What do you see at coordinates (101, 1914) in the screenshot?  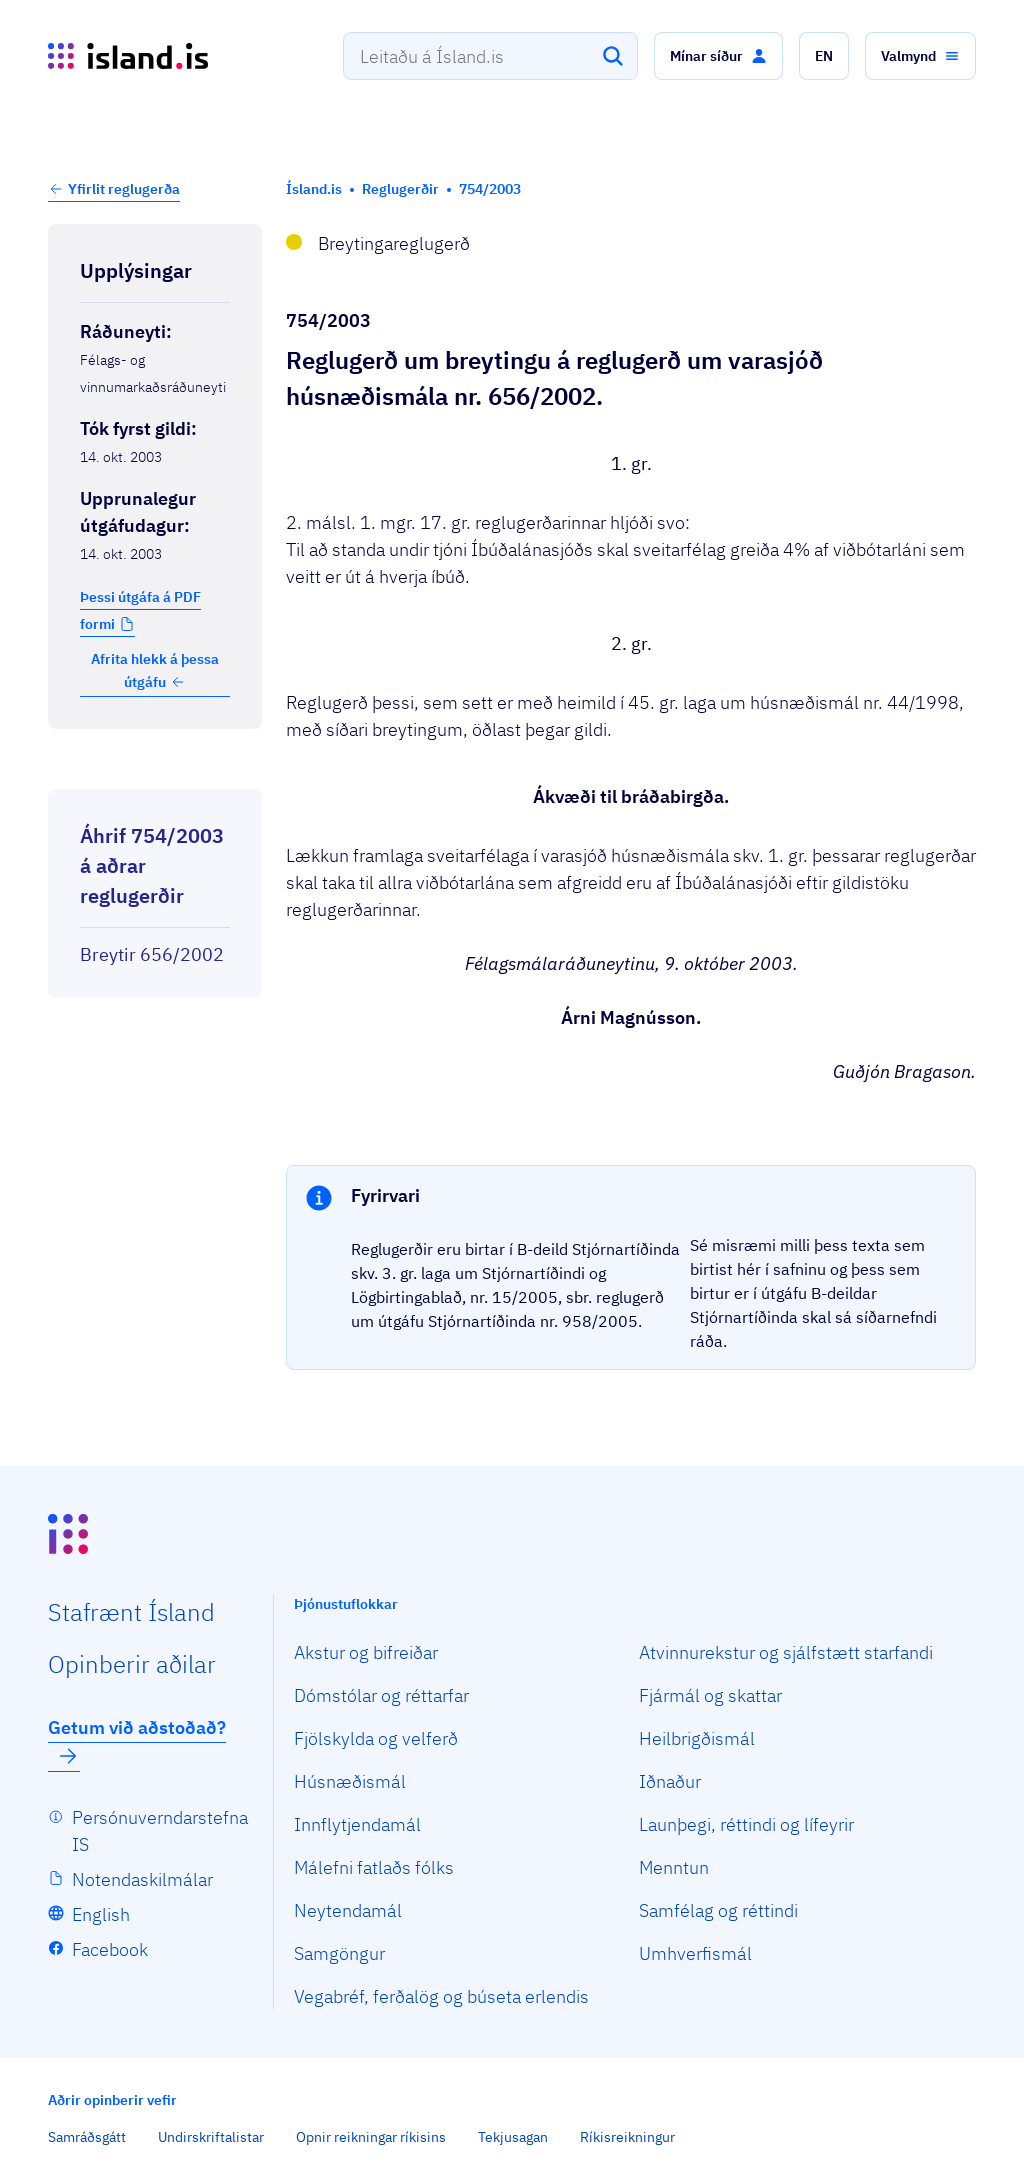 I see `English` at bounding box center [101, 1914].